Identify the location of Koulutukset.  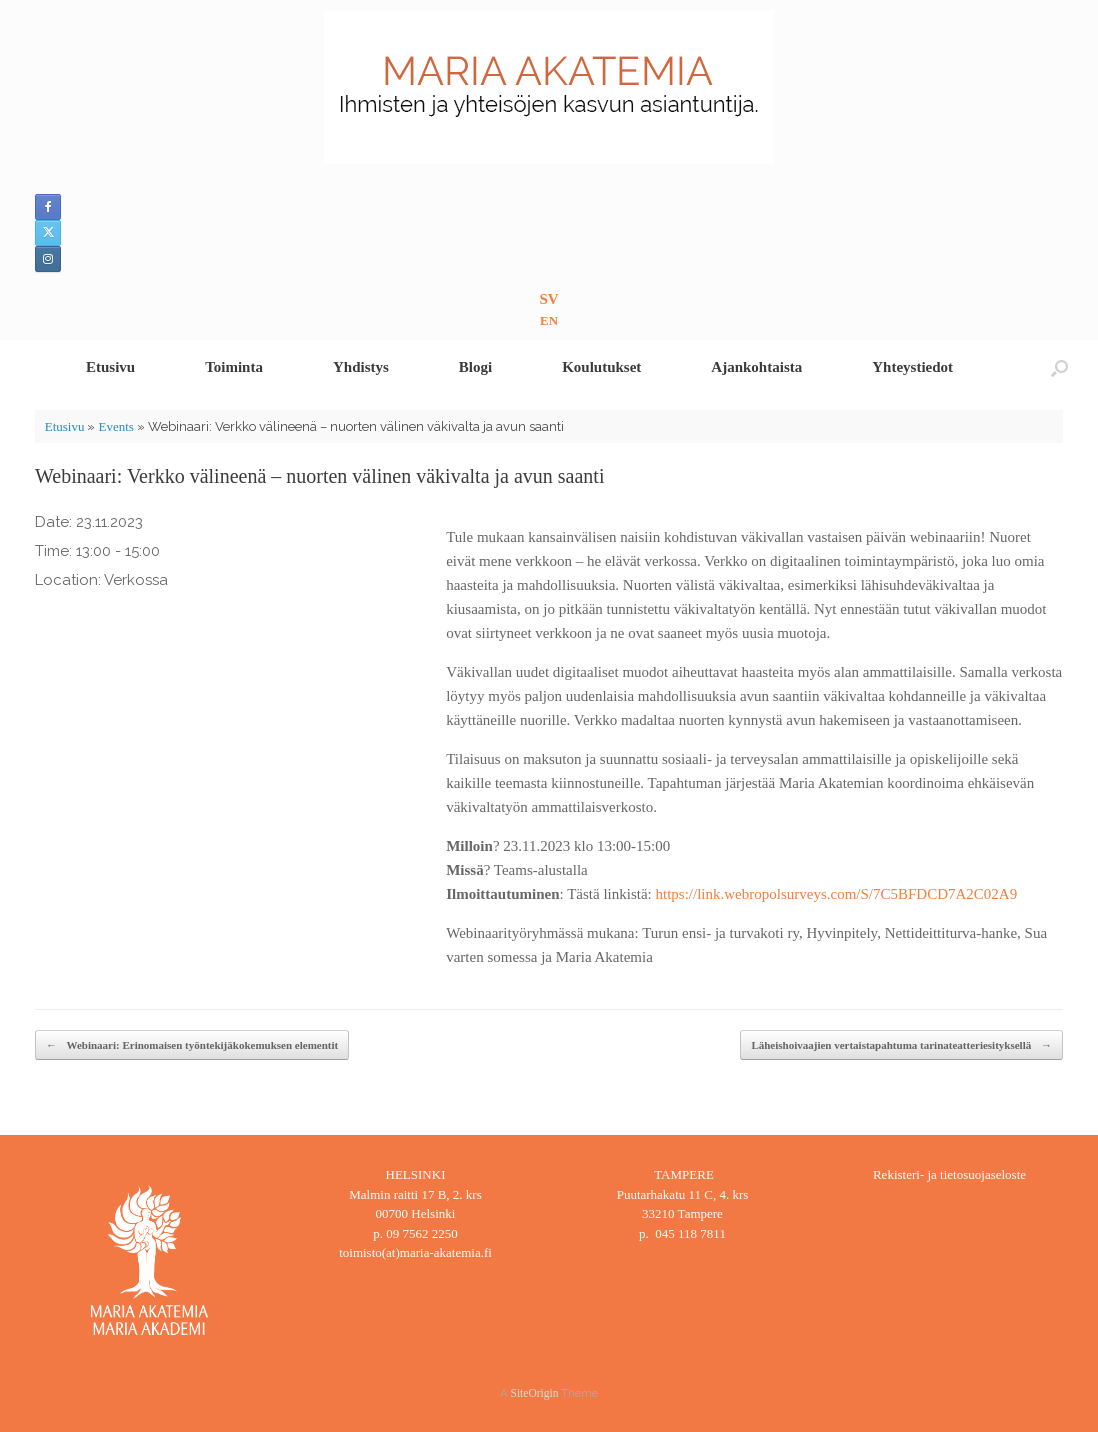
(601, 367).